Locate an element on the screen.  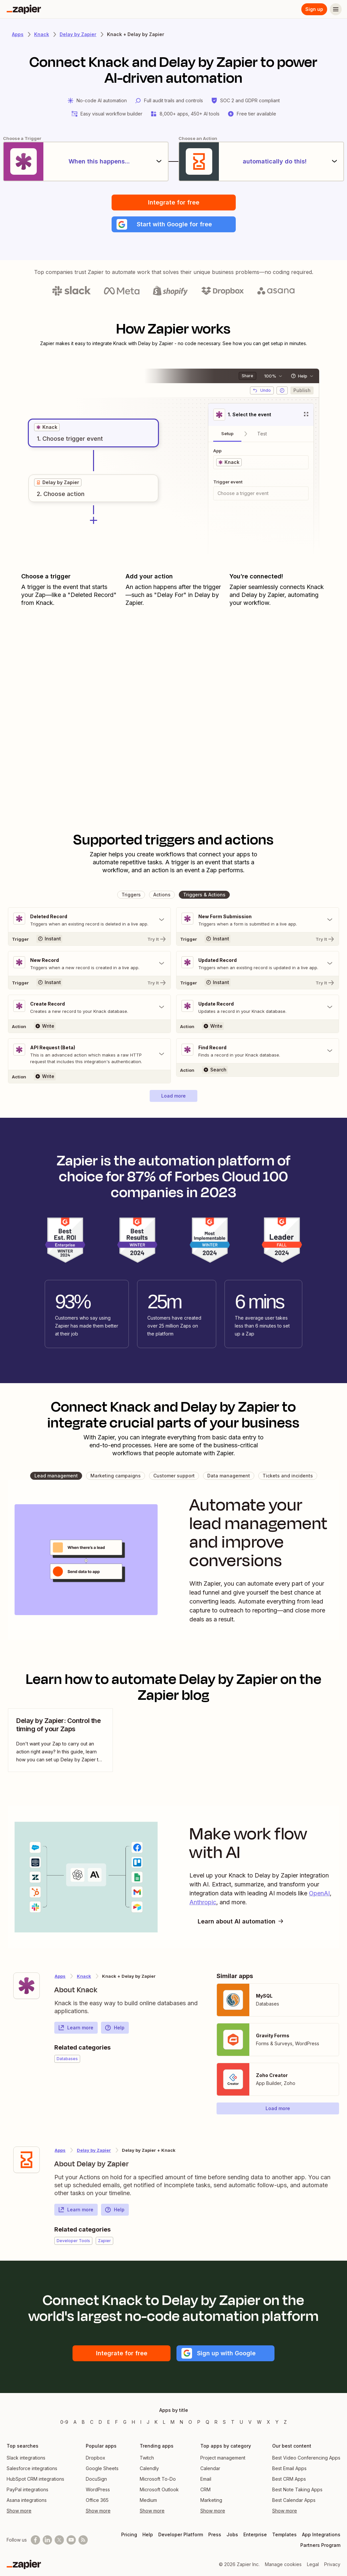
[Toggle "New Form Submission" details] is located at coordinates (257, 920).